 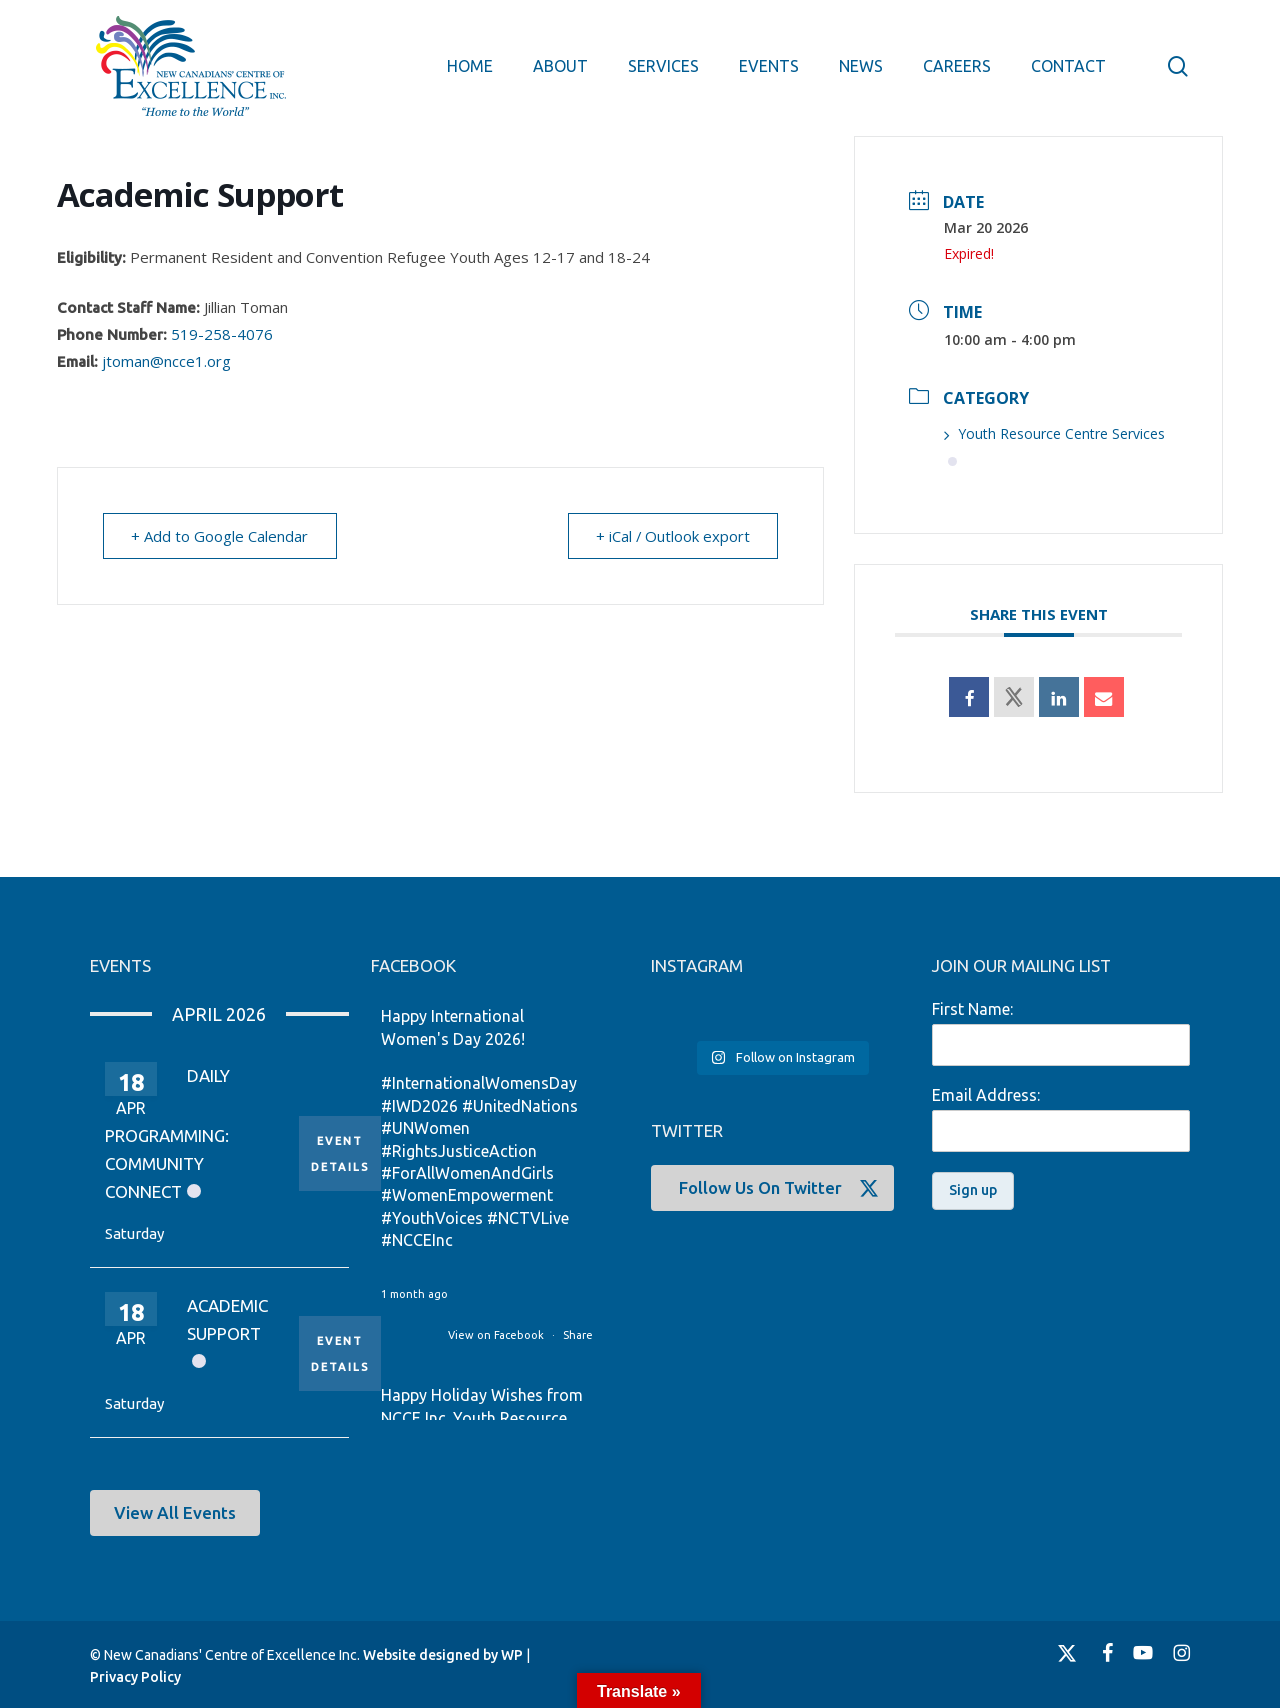 I want to click on #NCTVLive, so click(x=528, y=1218).